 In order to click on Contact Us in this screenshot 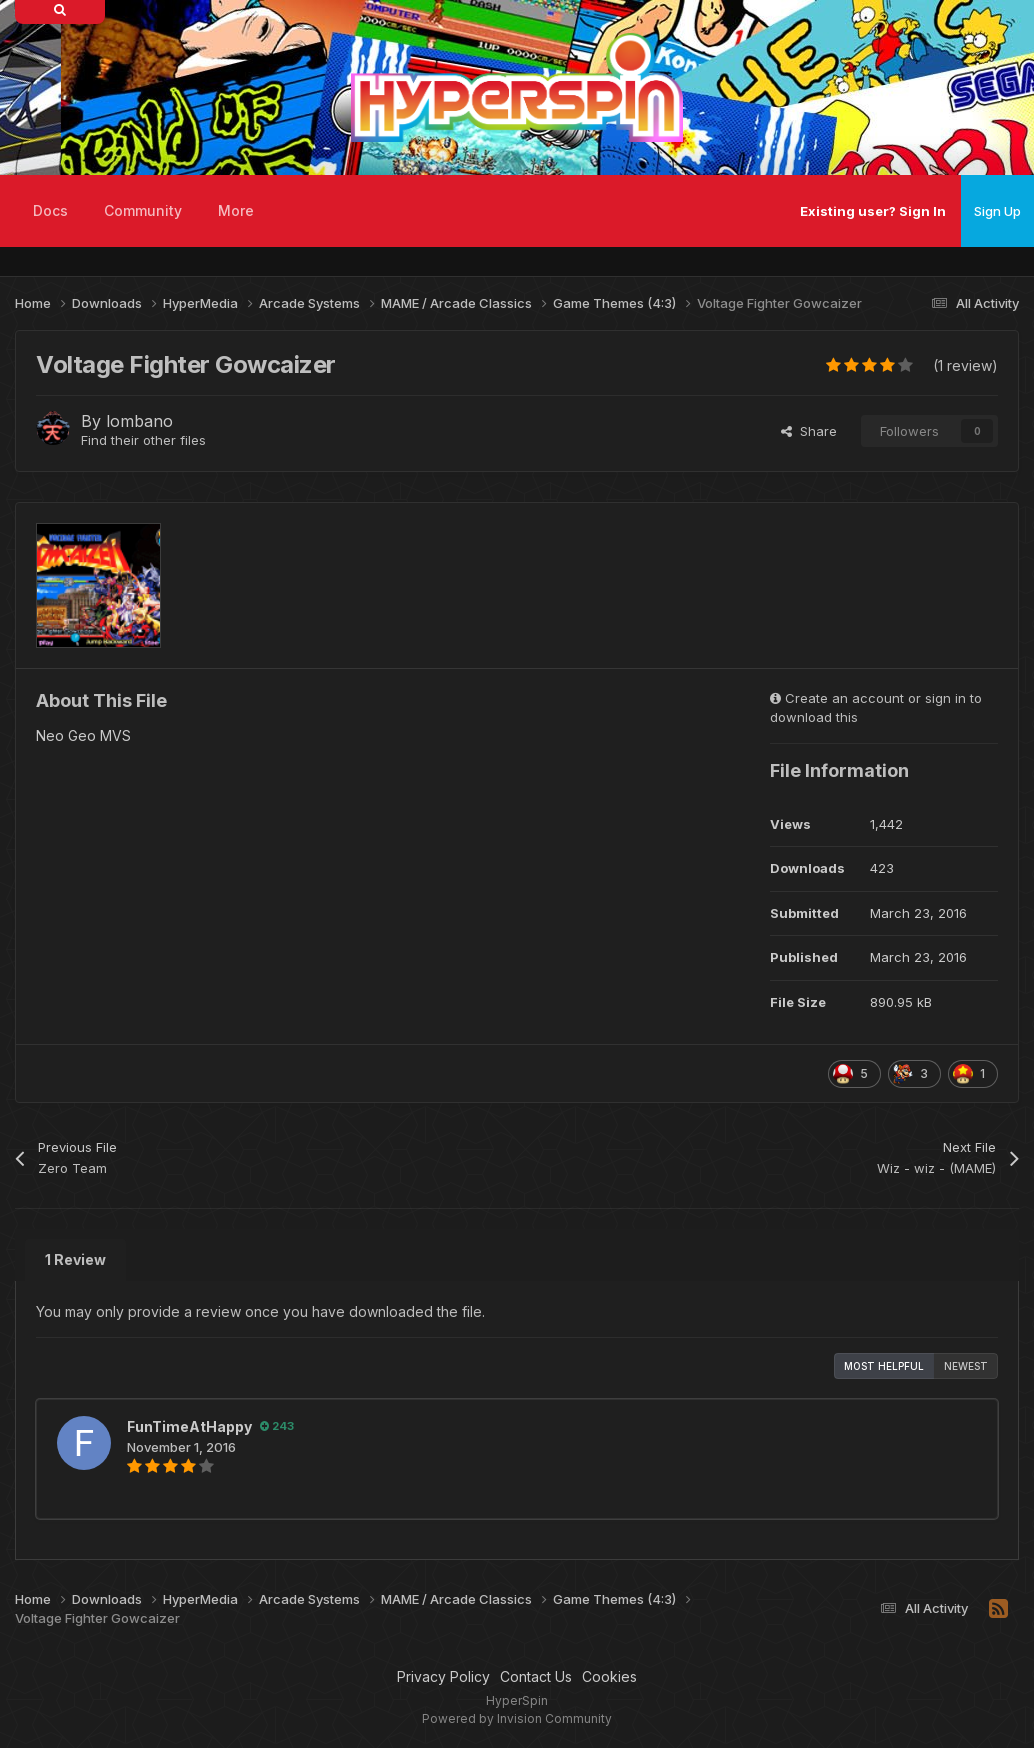, I will do `click(536, 1676)`.